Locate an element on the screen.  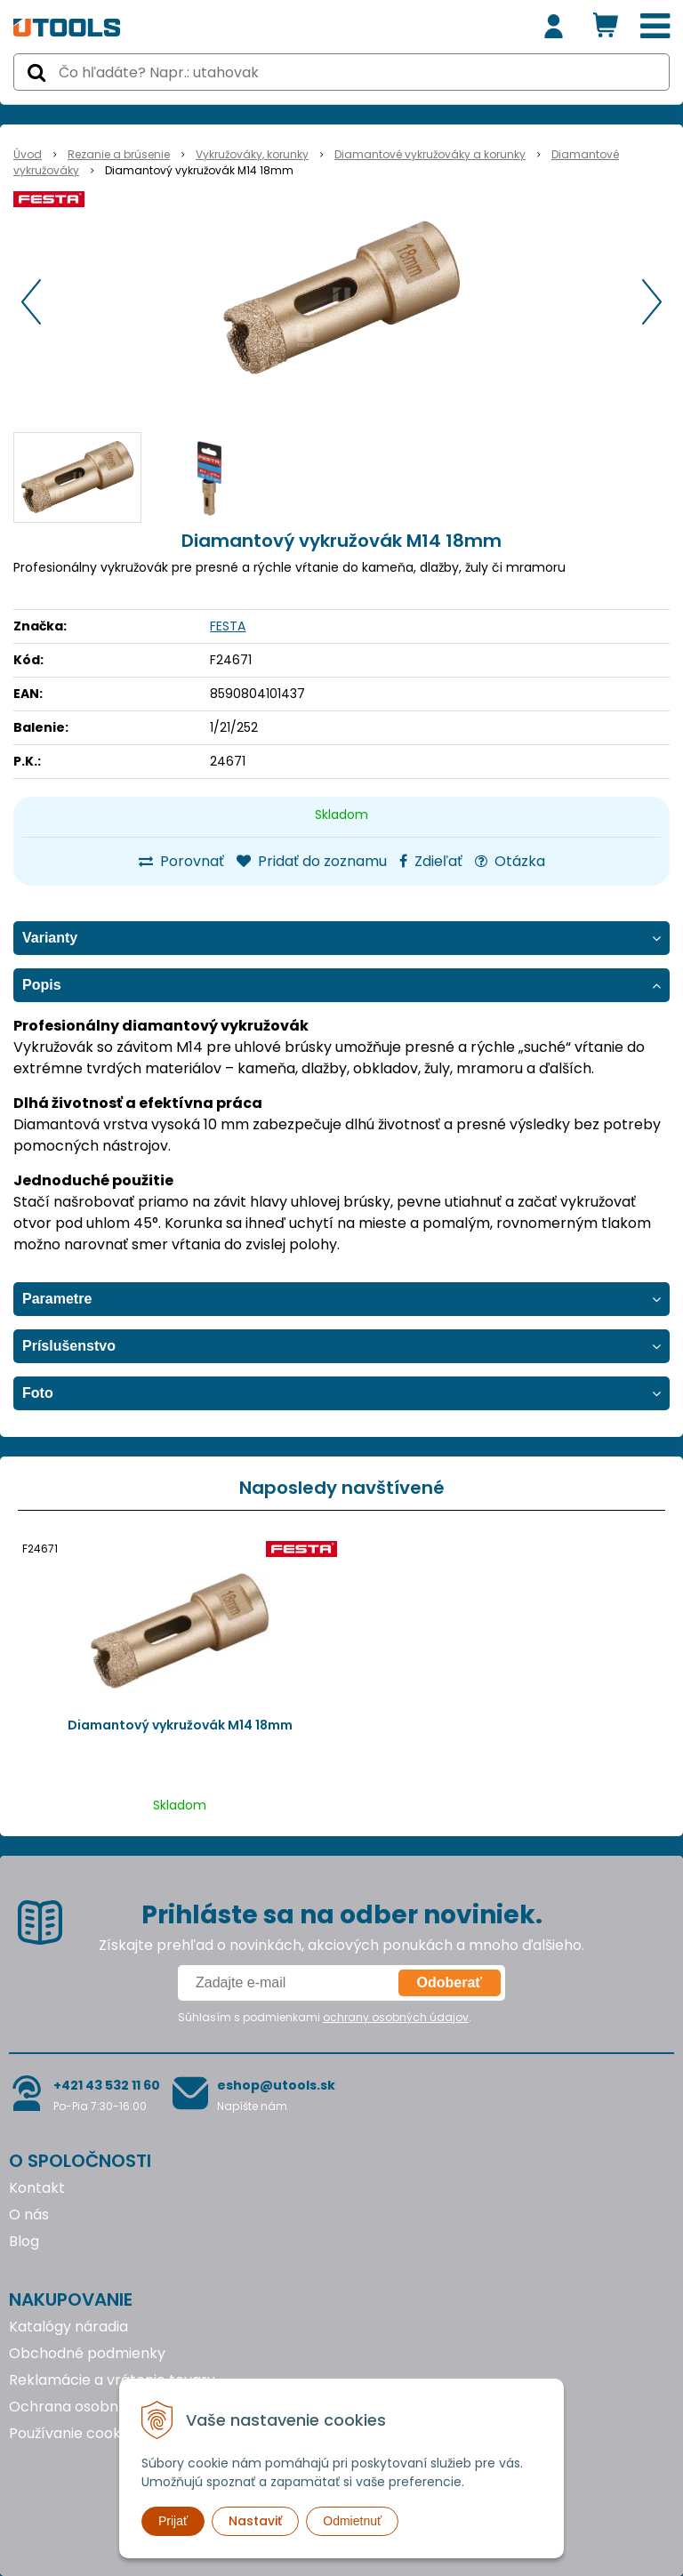
Pridať do zoznamu is located at coordinates (312, 861).